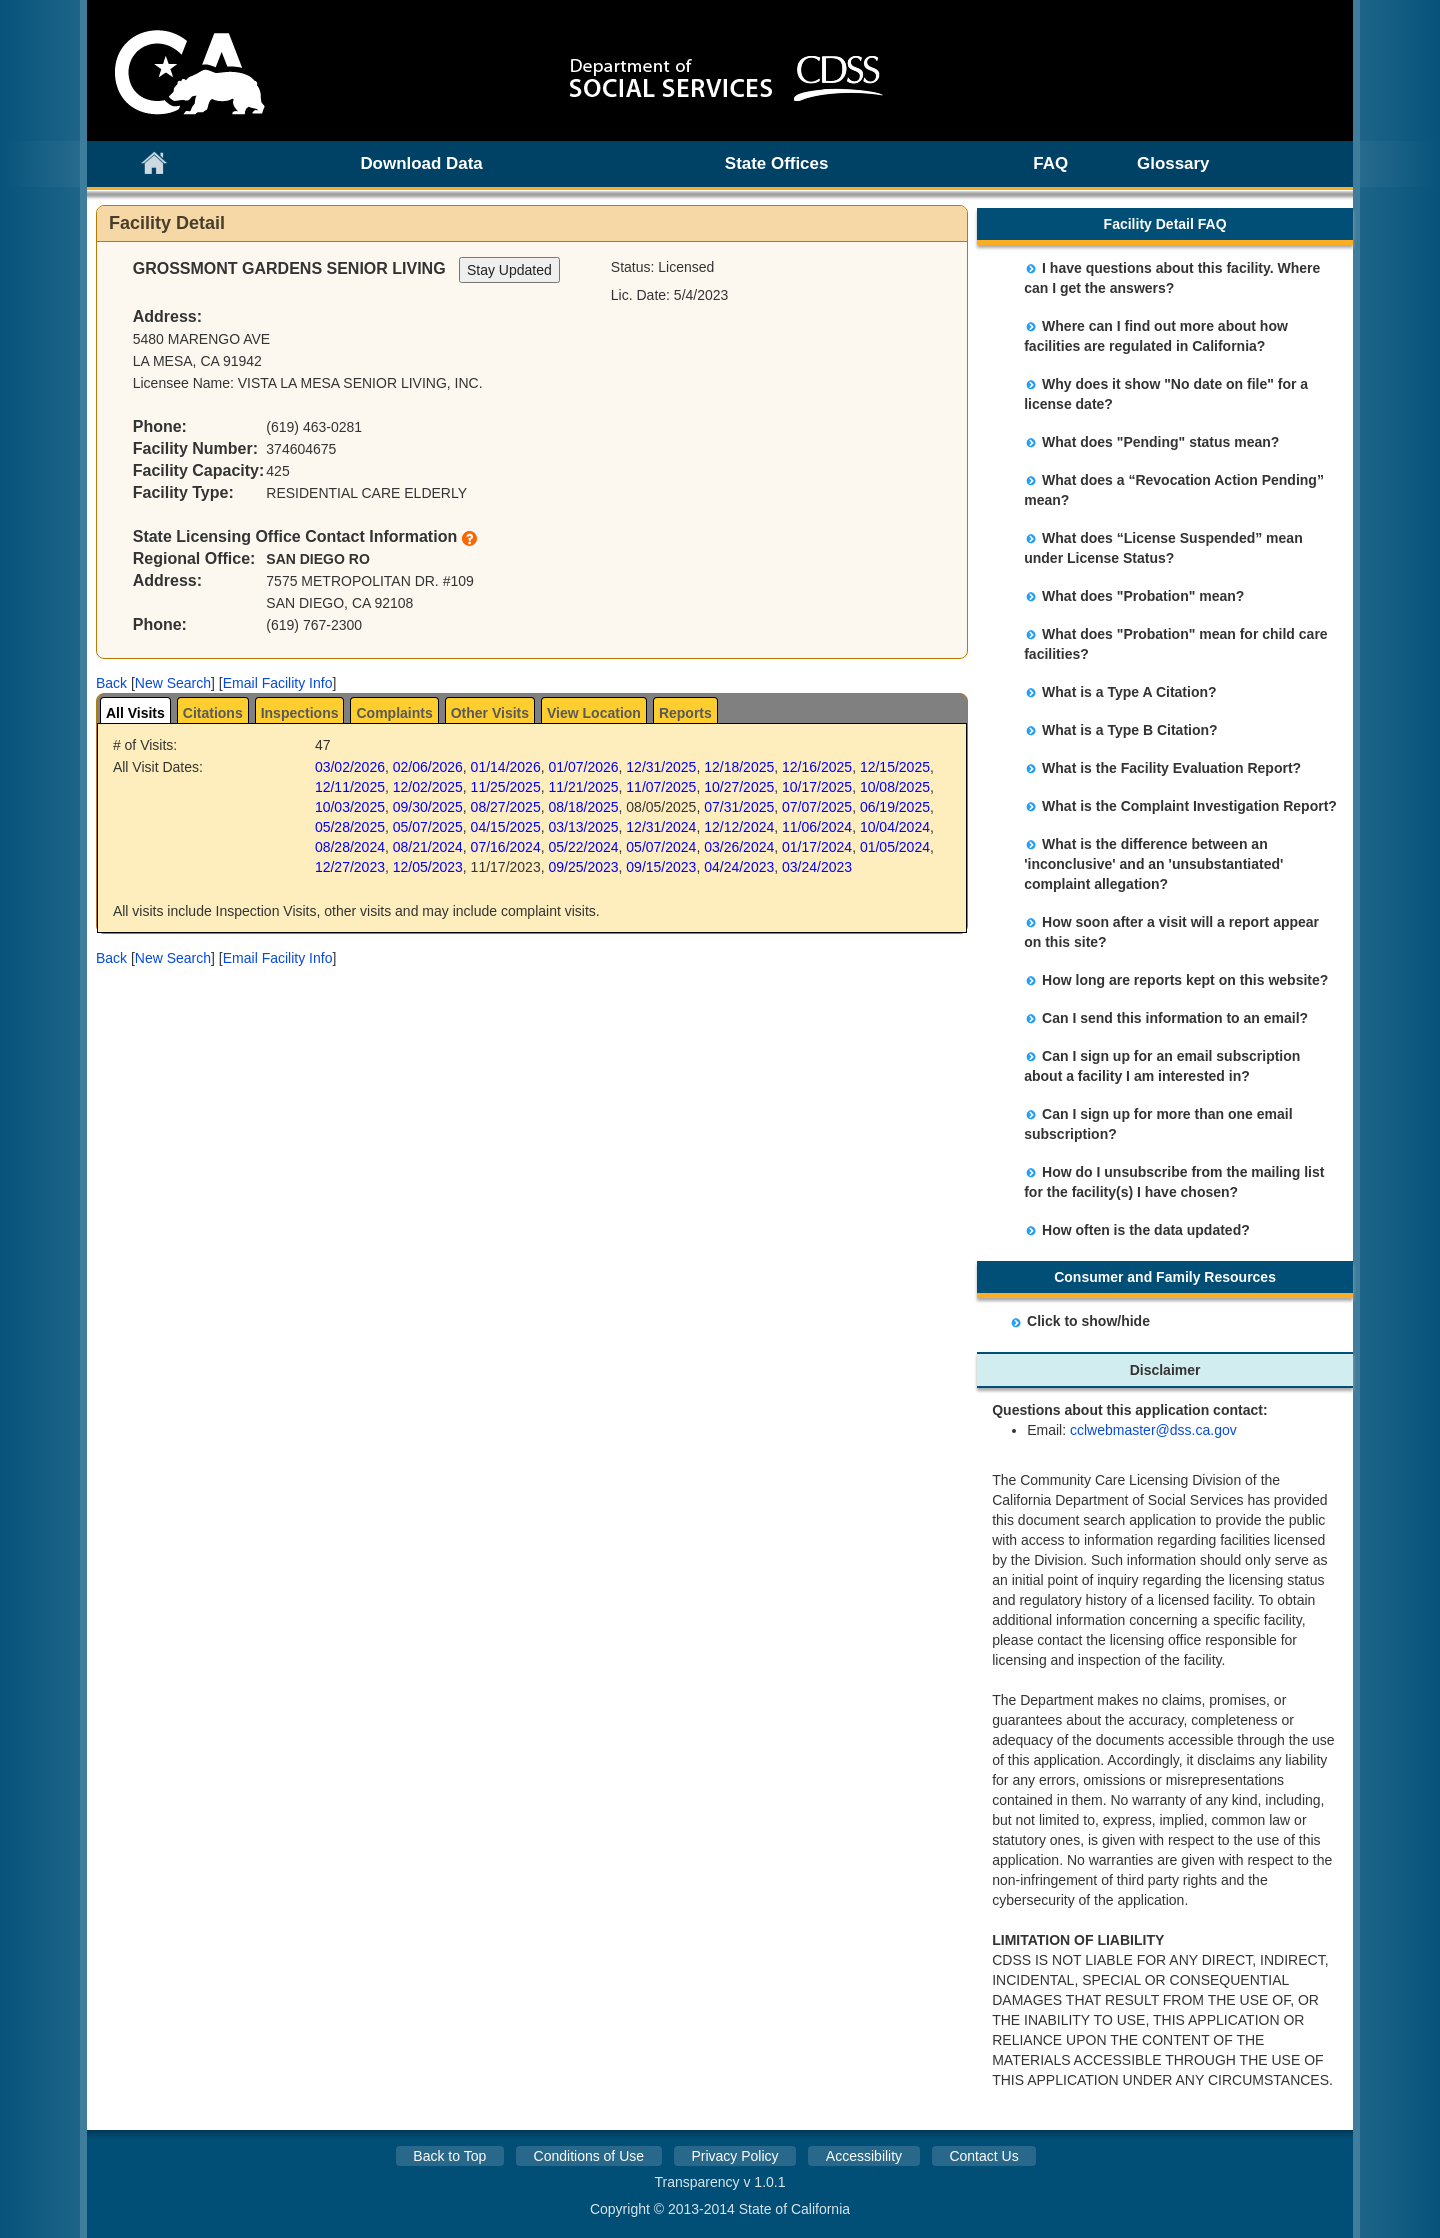 The width and height of the screenshot is (1440, 2238). What do you see at coordinates (1173, 163) in the screenshot?
I see `Glossary` at bounding box center [1173, 163].